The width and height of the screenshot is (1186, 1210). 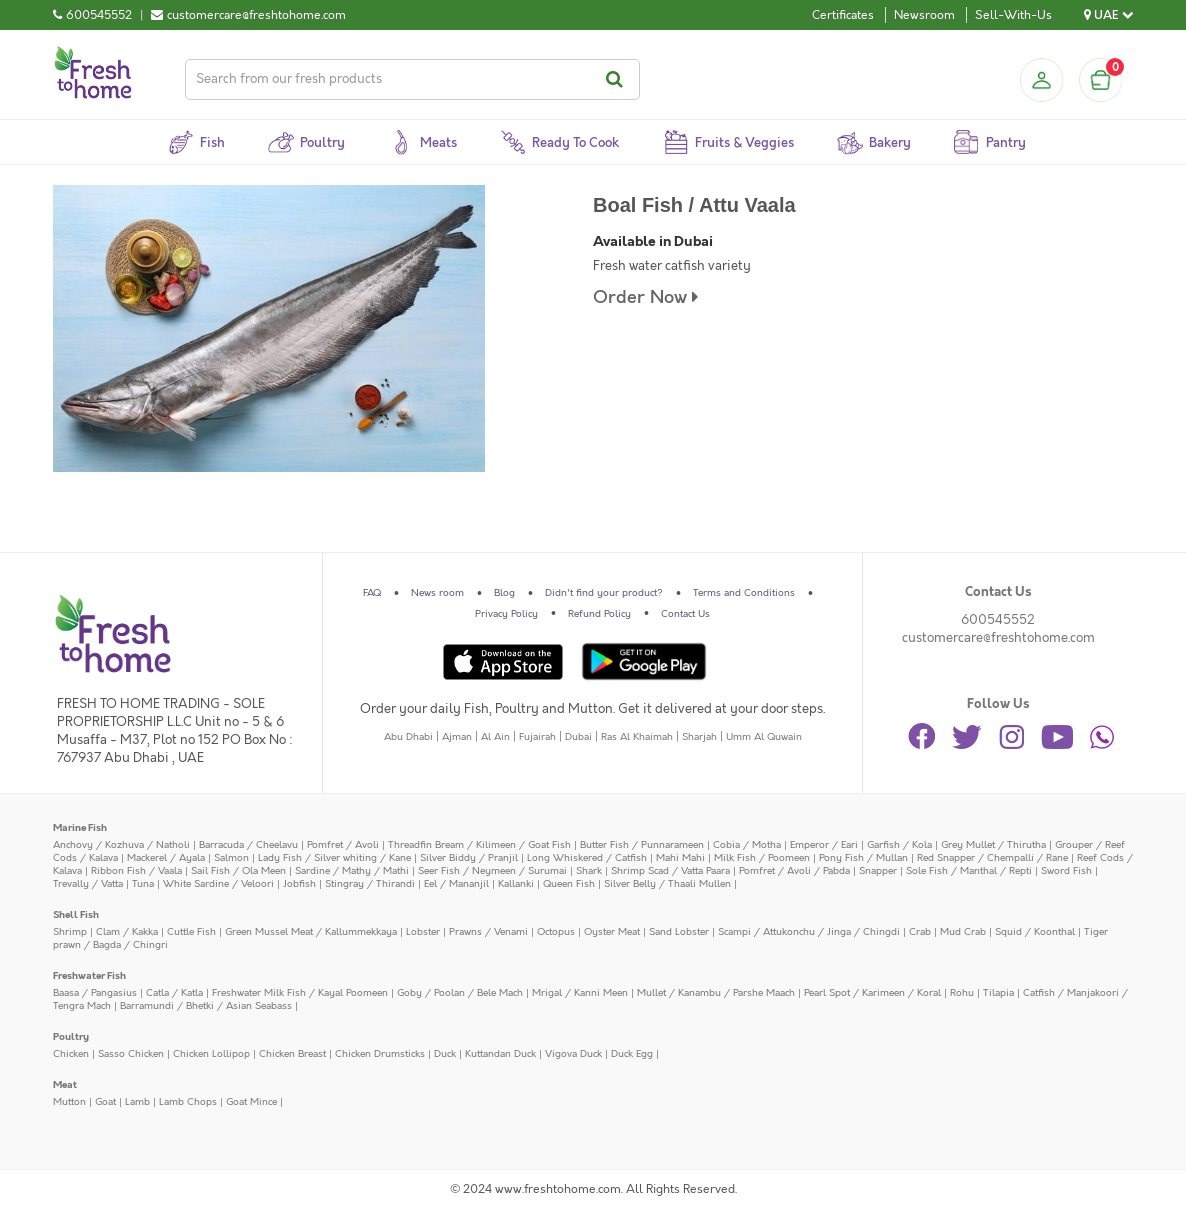 I want to click on Emperor / Eari, so click(x=824, y=845).